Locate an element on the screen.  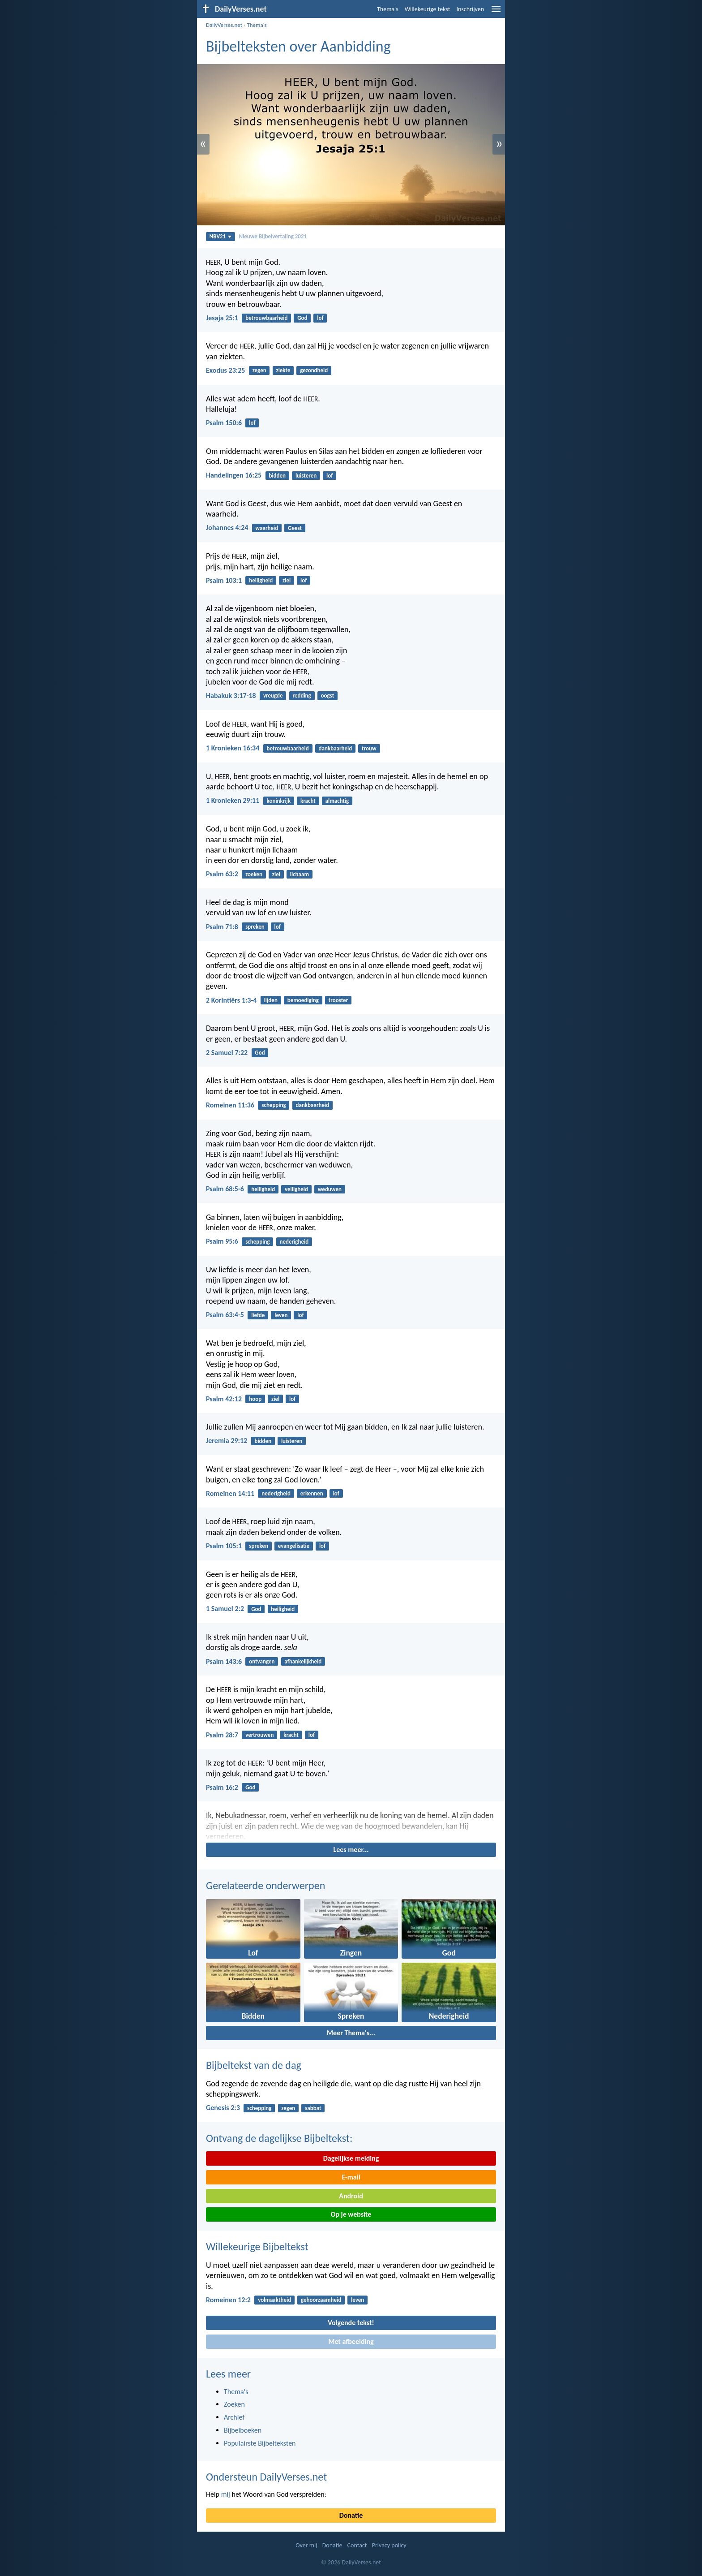
trouw is located at coordinates (369, 748).